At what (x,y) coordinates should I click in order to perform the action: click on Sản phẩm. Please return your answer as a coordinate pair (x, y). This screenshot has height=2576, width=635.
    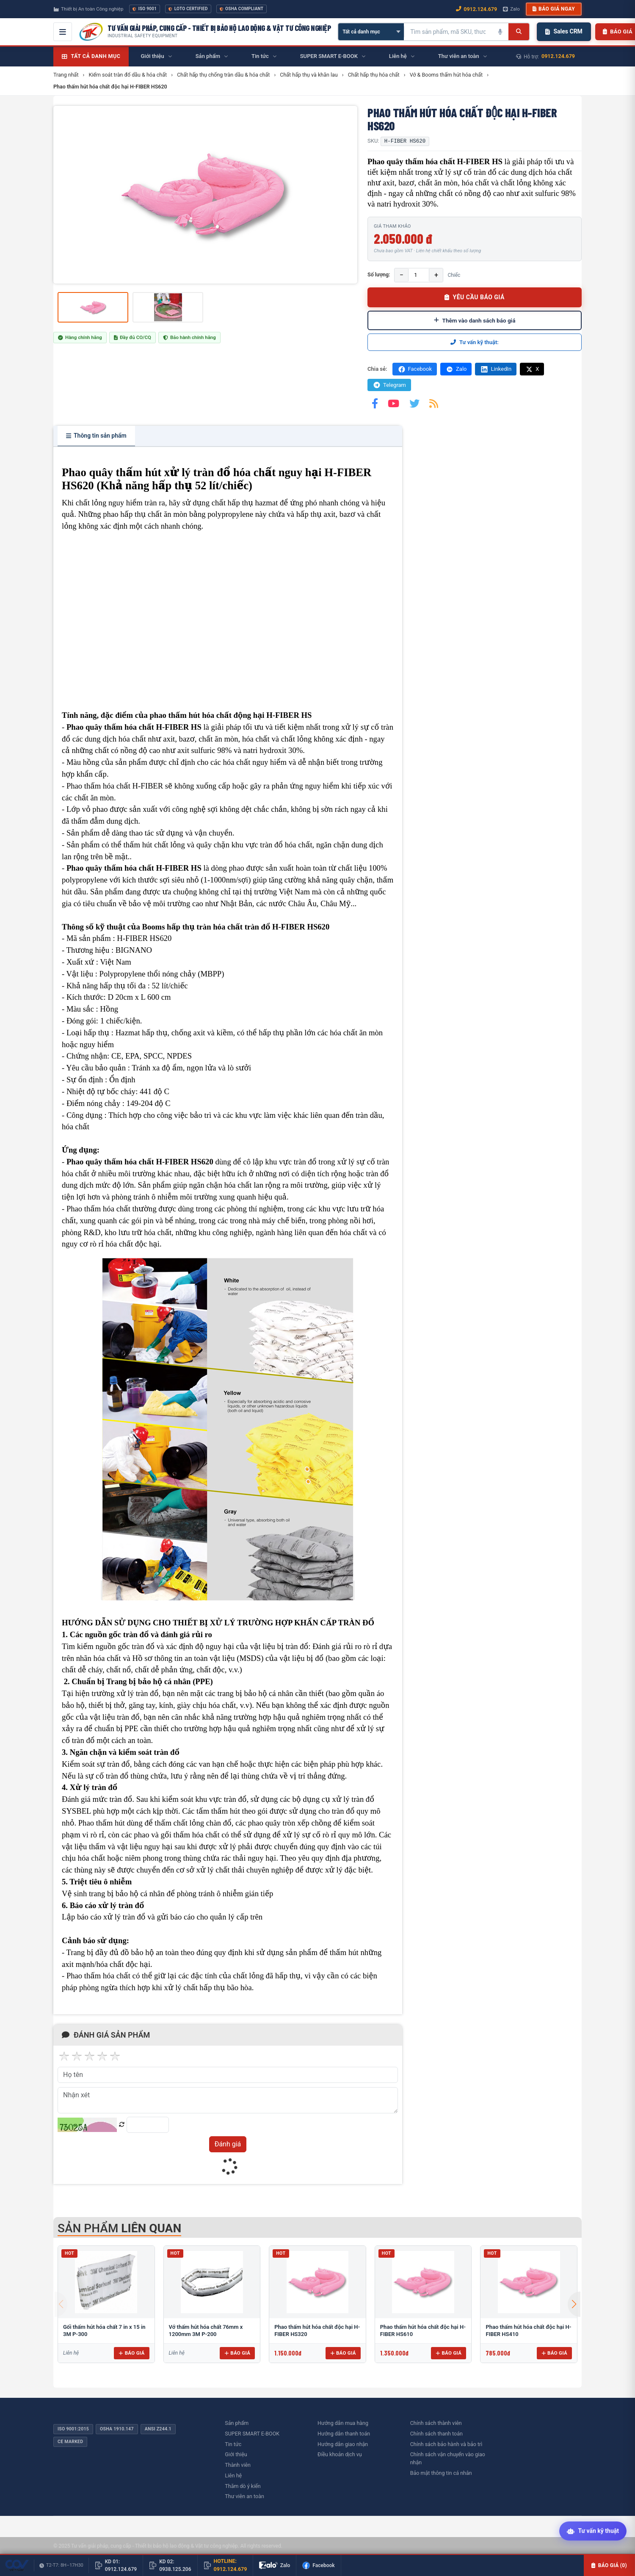
    Looking at the image, I should click on (236, 2423).